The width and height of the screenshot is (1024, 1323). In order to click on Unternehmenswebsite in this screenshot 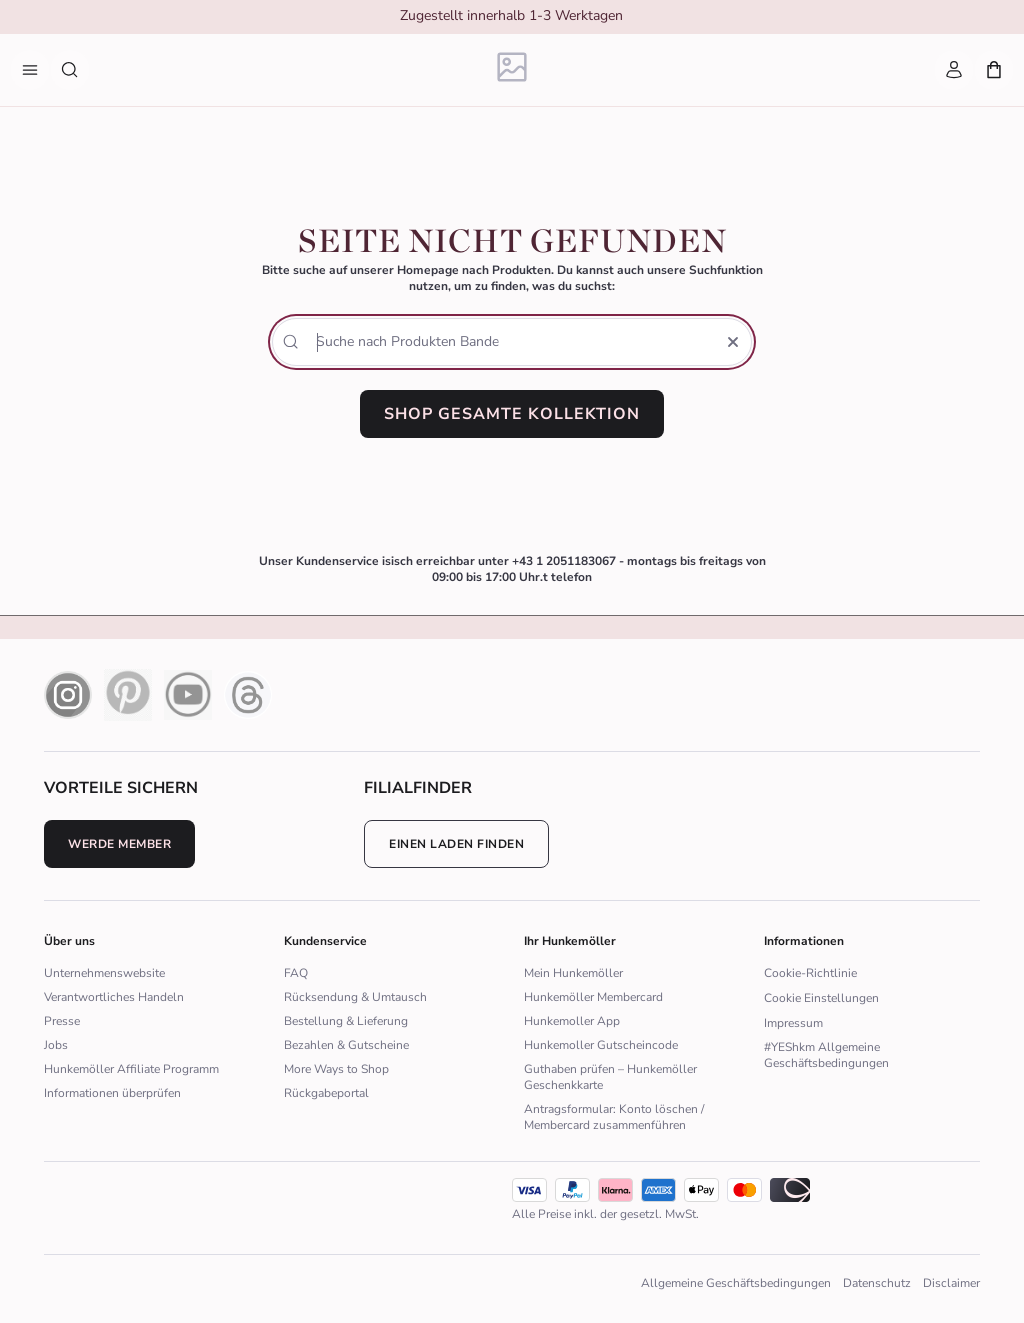, I will do `click(104, 973)`.